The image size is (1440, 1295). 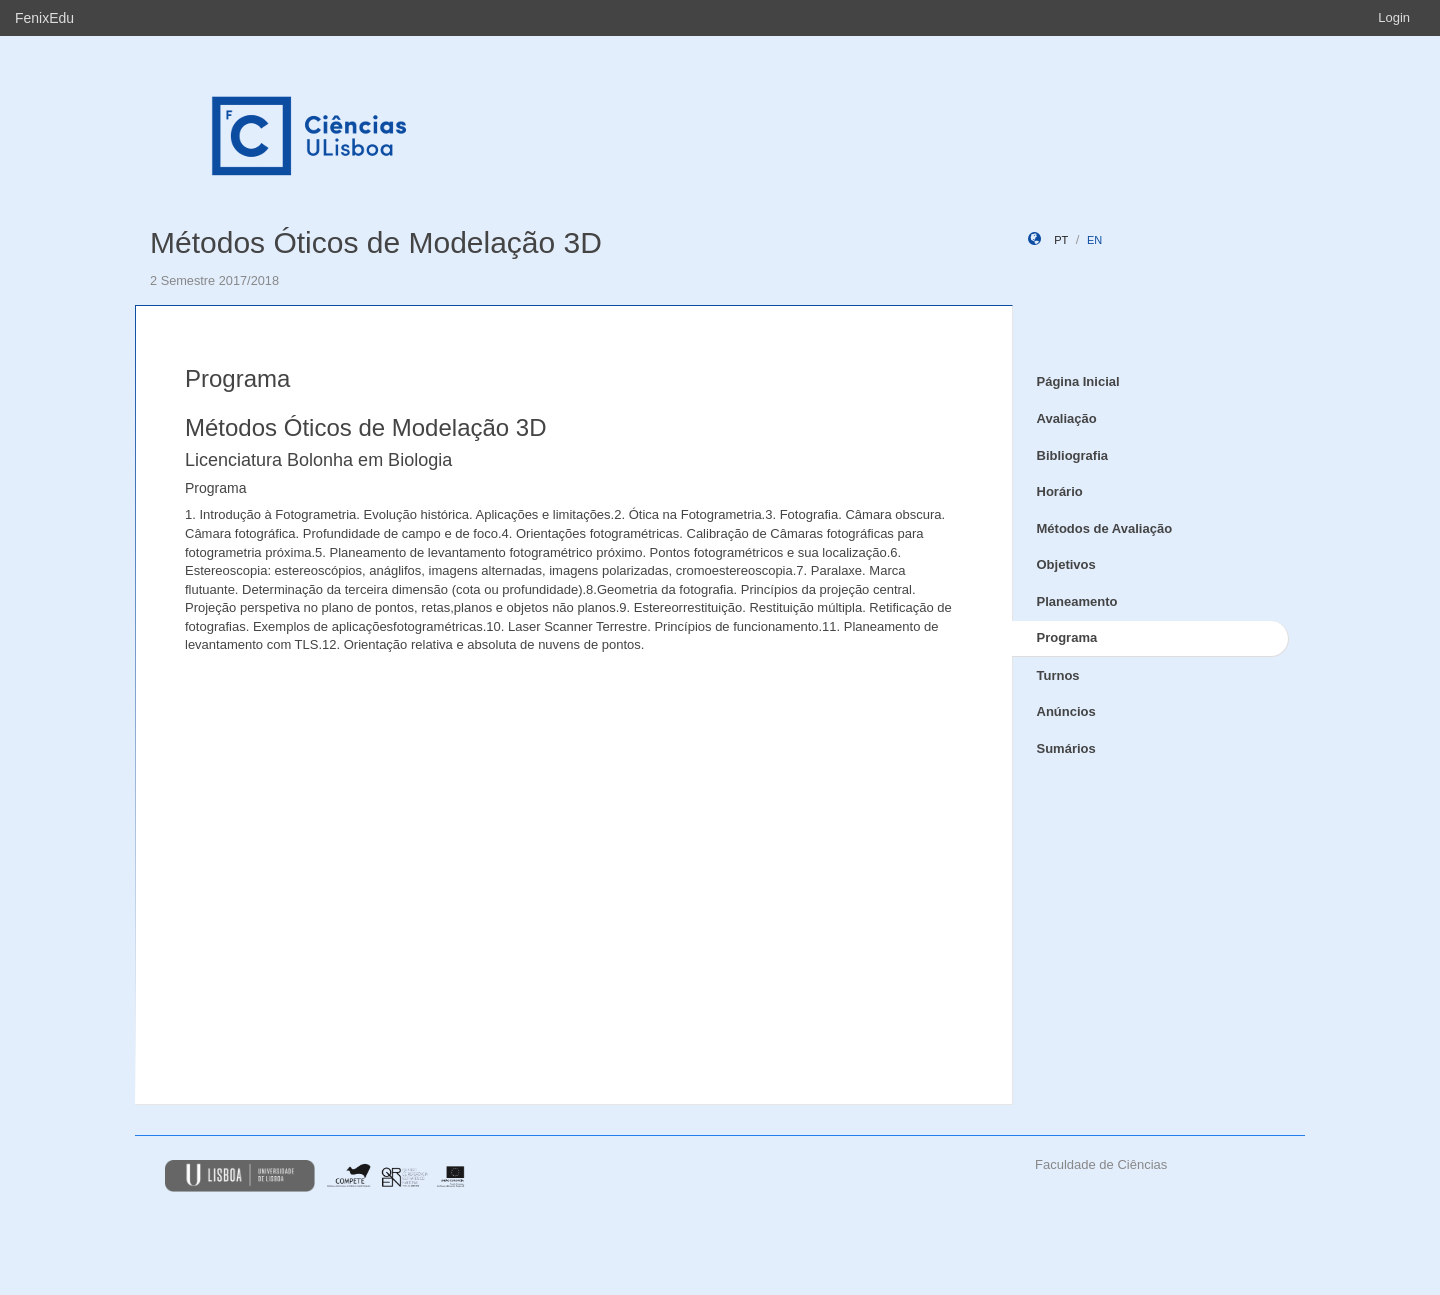 I want to click on Programa, so click(x=1067, y=637).